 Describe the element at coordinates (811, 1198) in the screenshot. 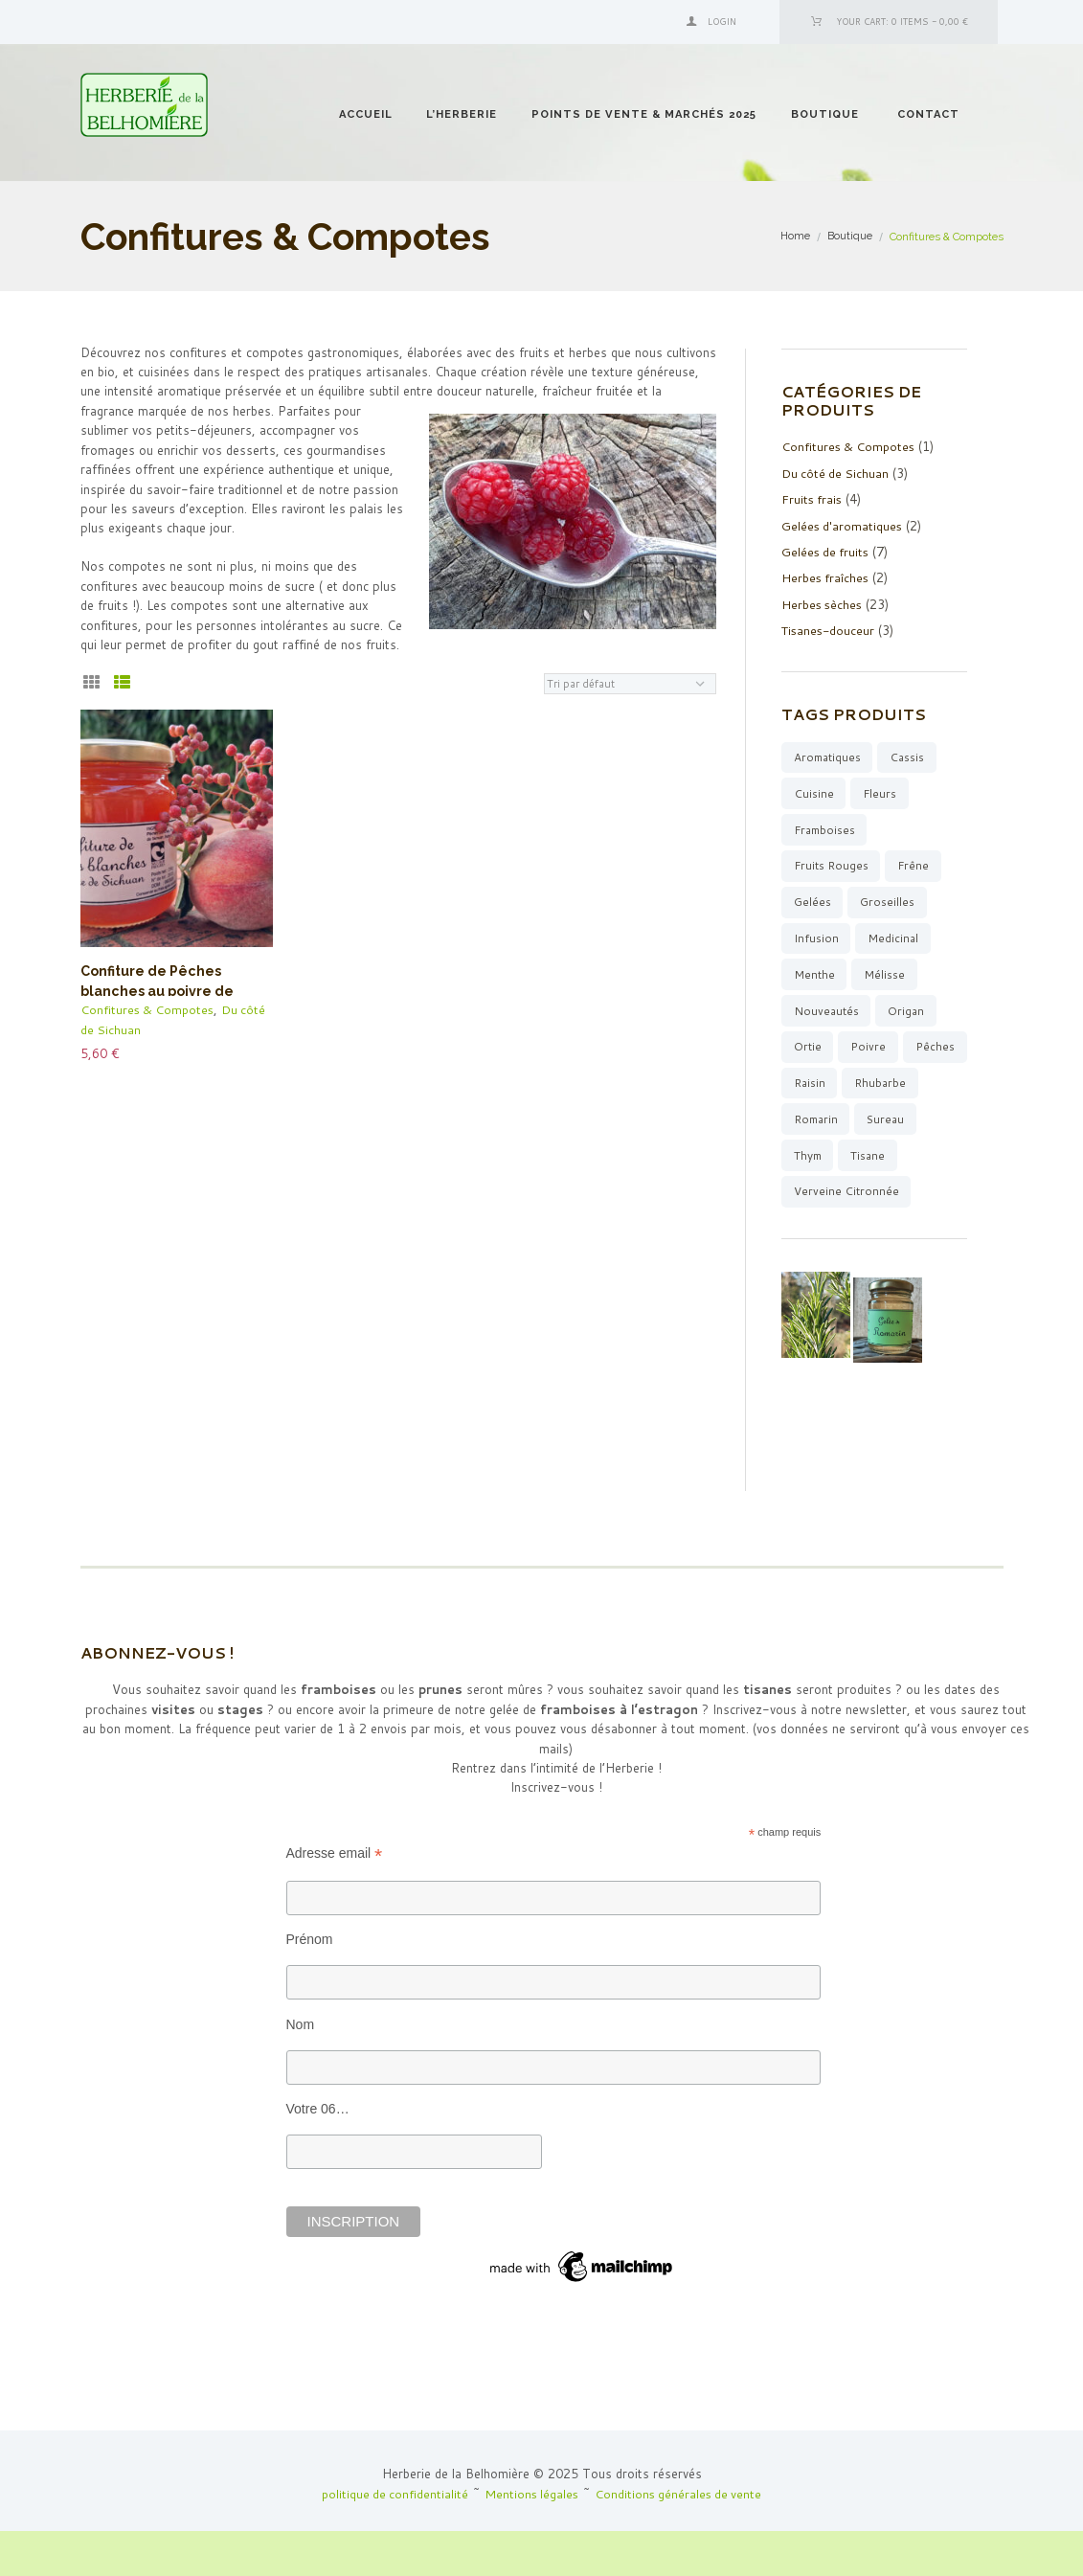

I see `tisane [tisane (12 produit)]` at that location.